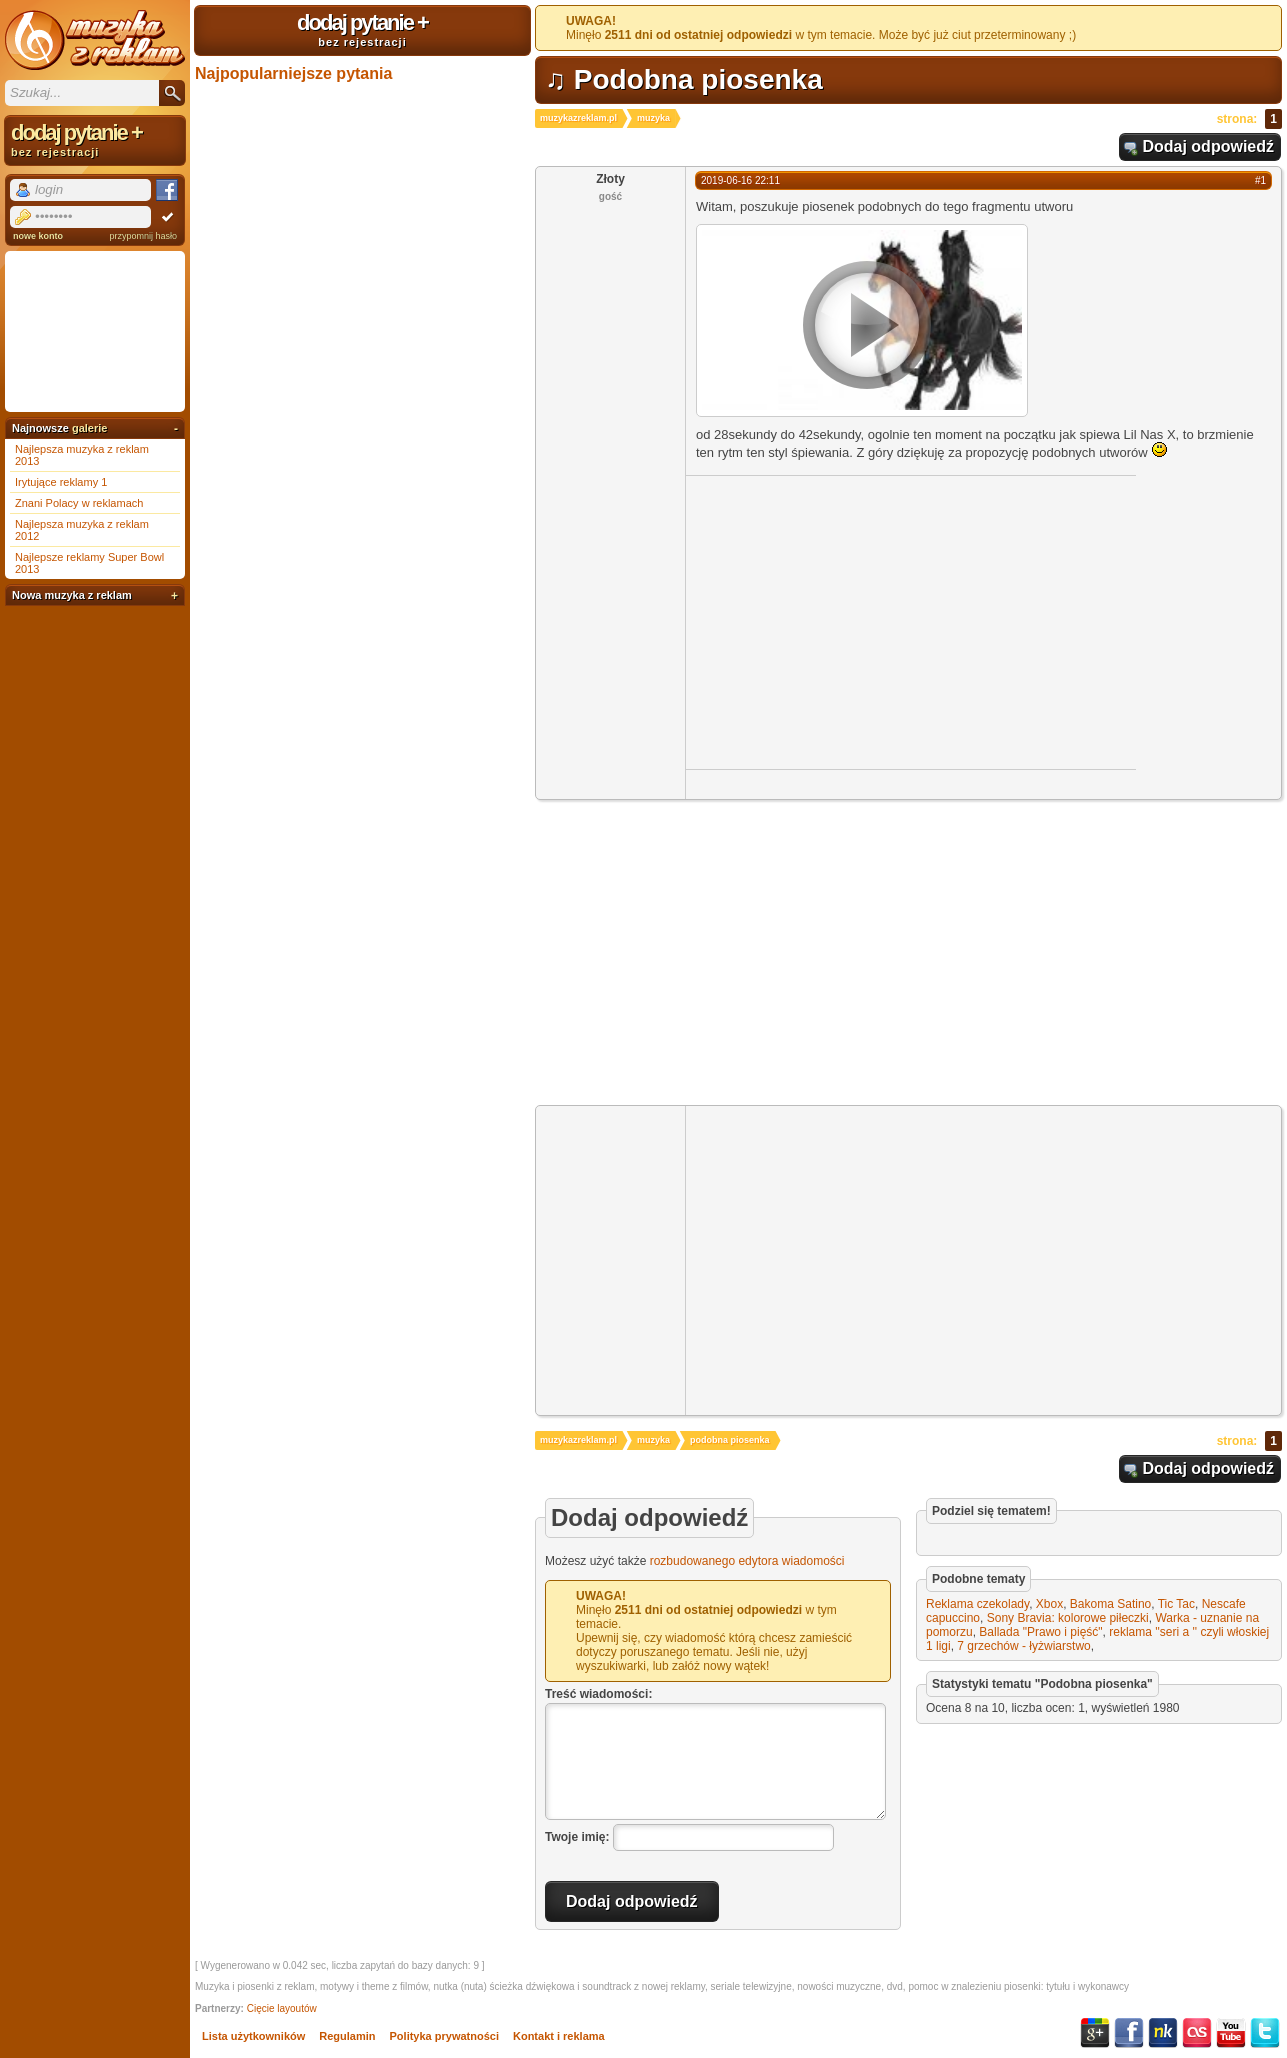  I want to click on Irytujące reklamy 1, so click(61, 482).